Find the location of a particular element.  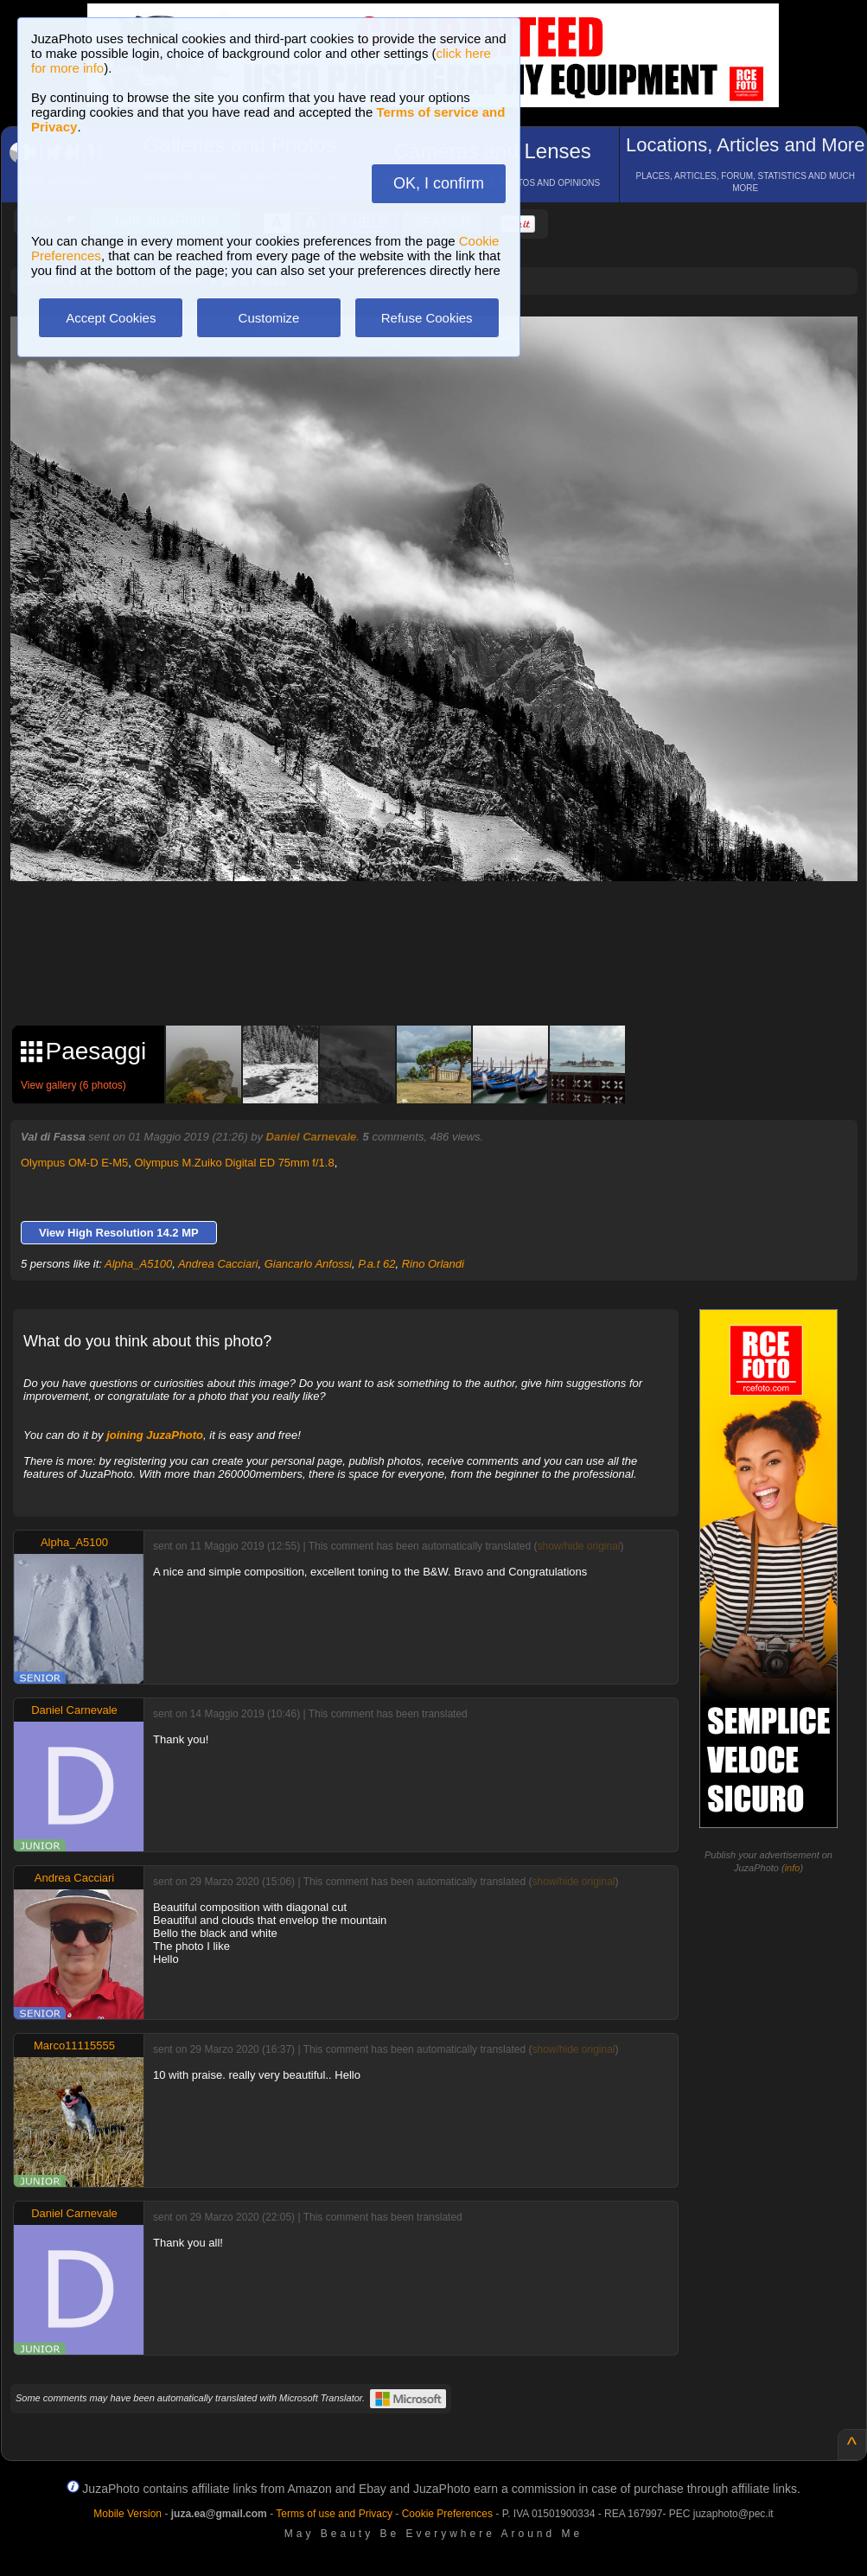

Mobile Version is located at coordinates (127, 2514).